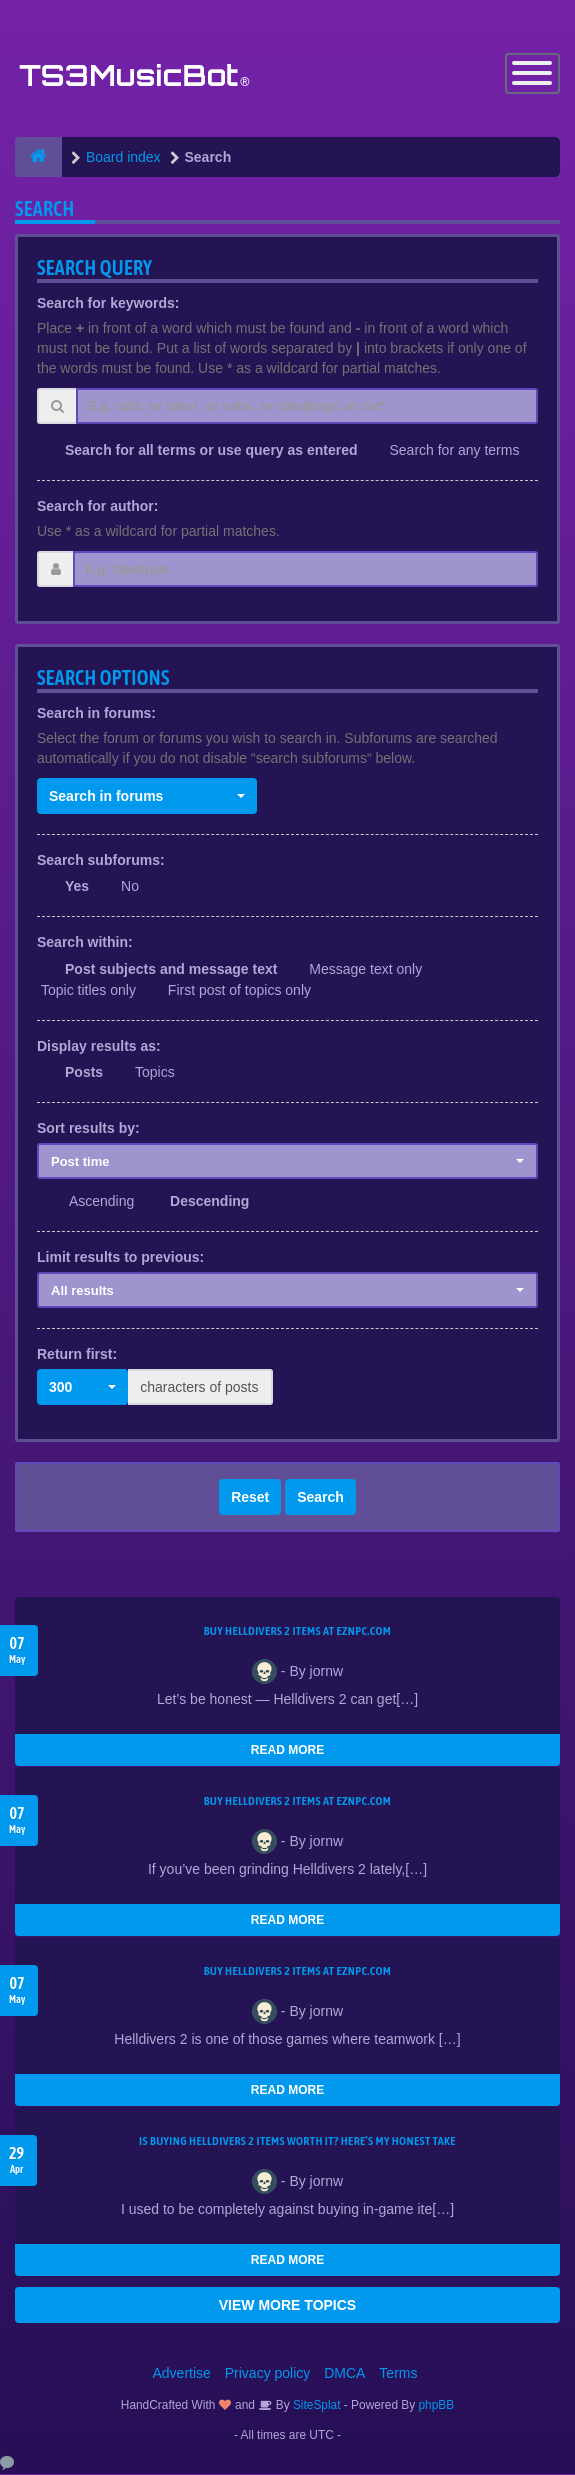  I want to click on Sort results by:, so click(88, 1129).